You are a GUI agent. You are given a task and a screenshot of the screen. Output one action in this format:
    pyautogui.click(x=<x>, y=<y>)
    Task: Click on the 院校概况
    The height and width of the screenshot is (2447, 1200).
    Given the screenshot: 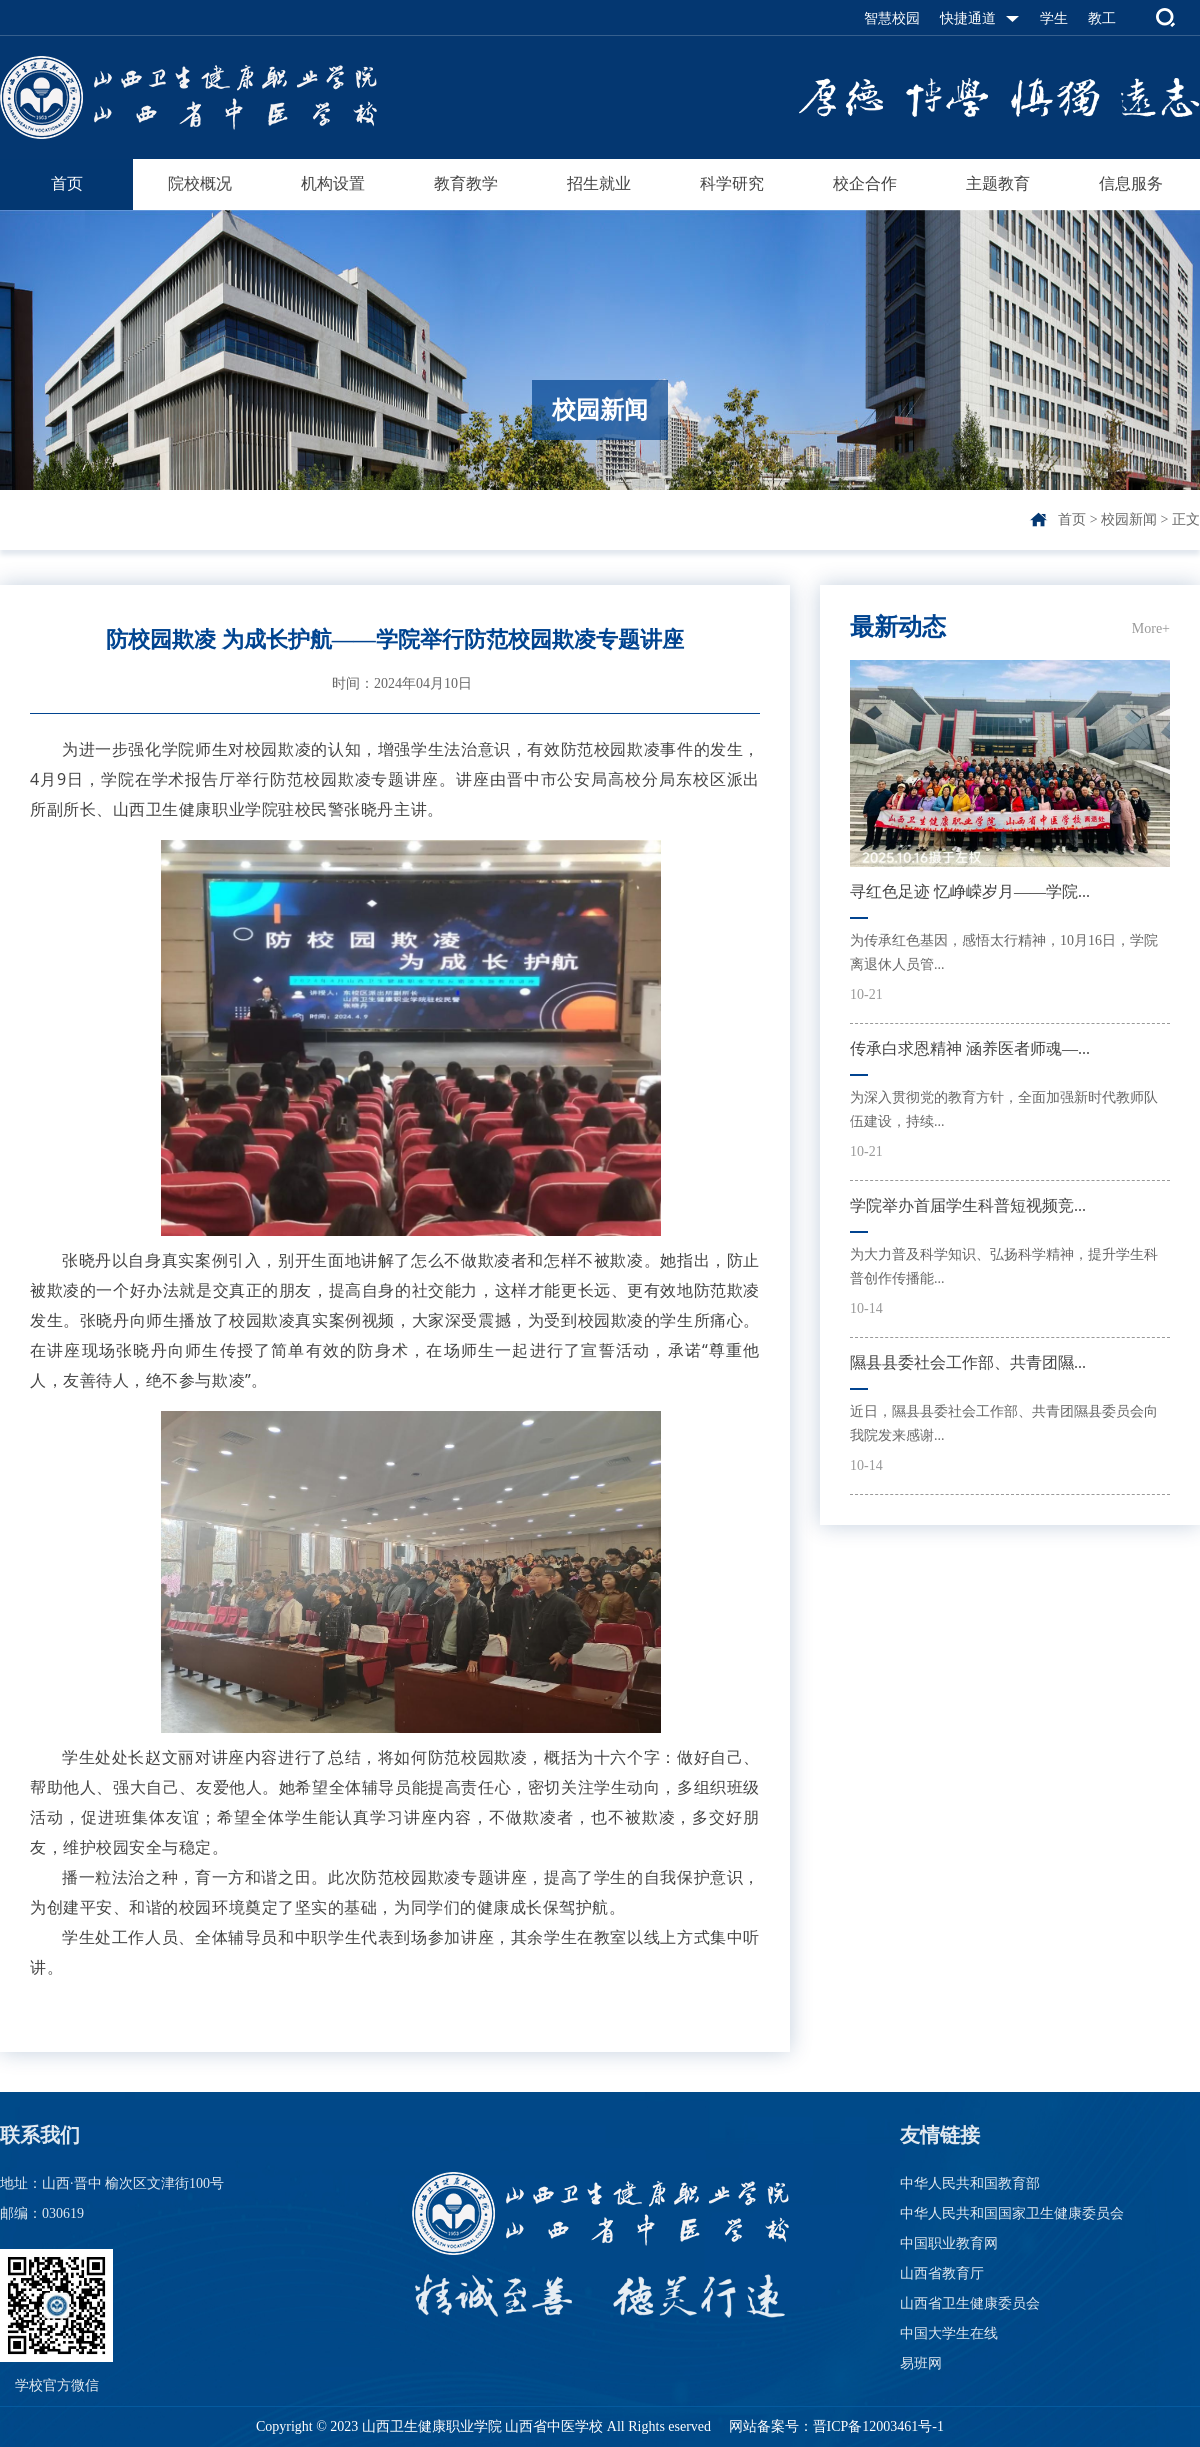 What is the action you would take?
    pyautogui.click(x=200, y=183)
    